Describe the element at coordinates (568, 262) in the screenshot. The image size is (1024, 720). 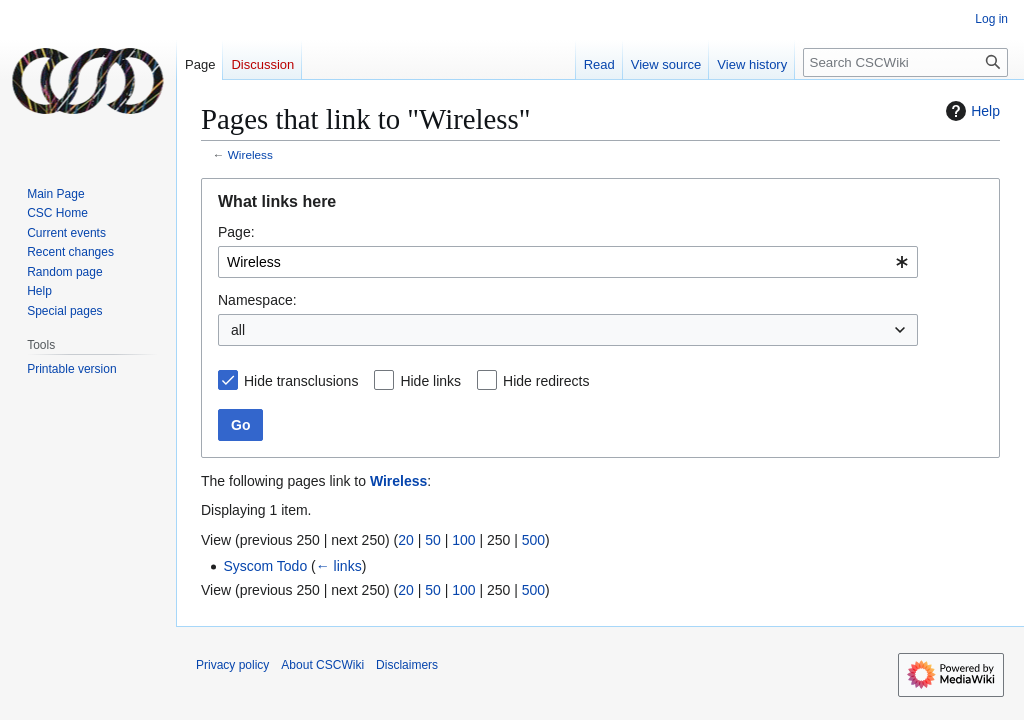
I see `[combobox]` at that location.